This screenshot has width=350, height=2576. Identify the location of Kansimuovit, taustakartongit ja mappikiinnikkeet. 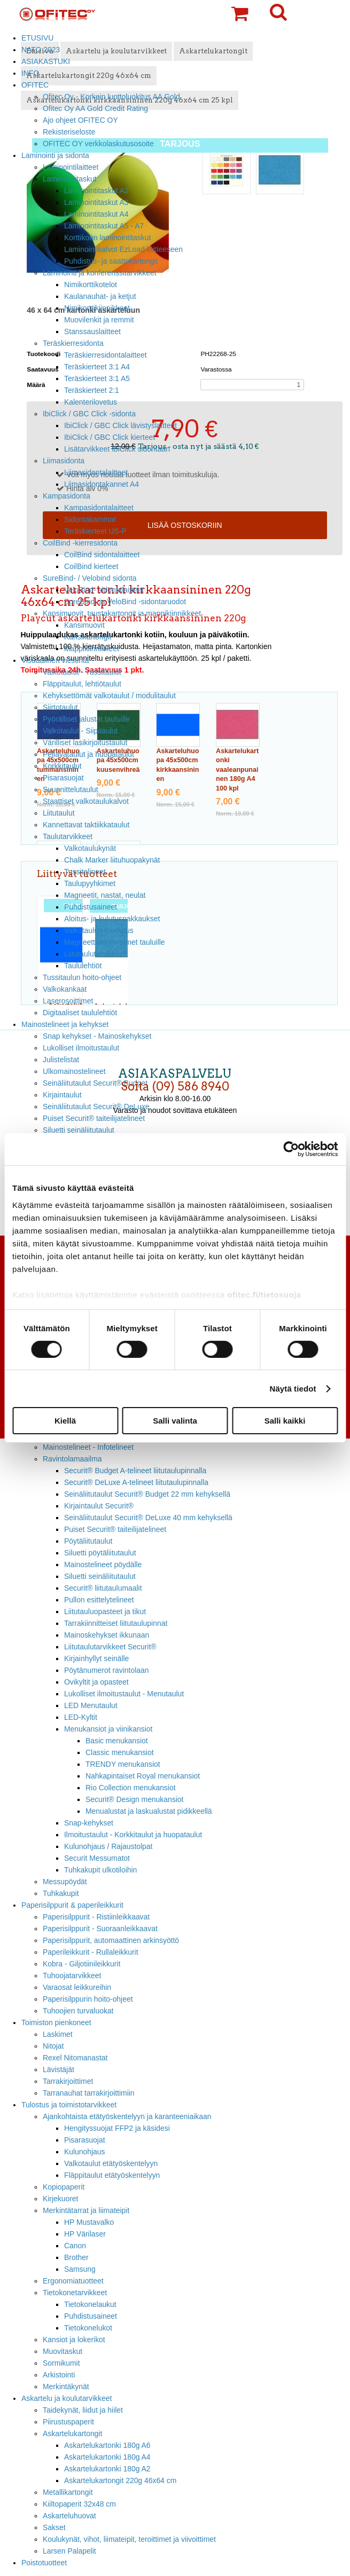
(122, 613).